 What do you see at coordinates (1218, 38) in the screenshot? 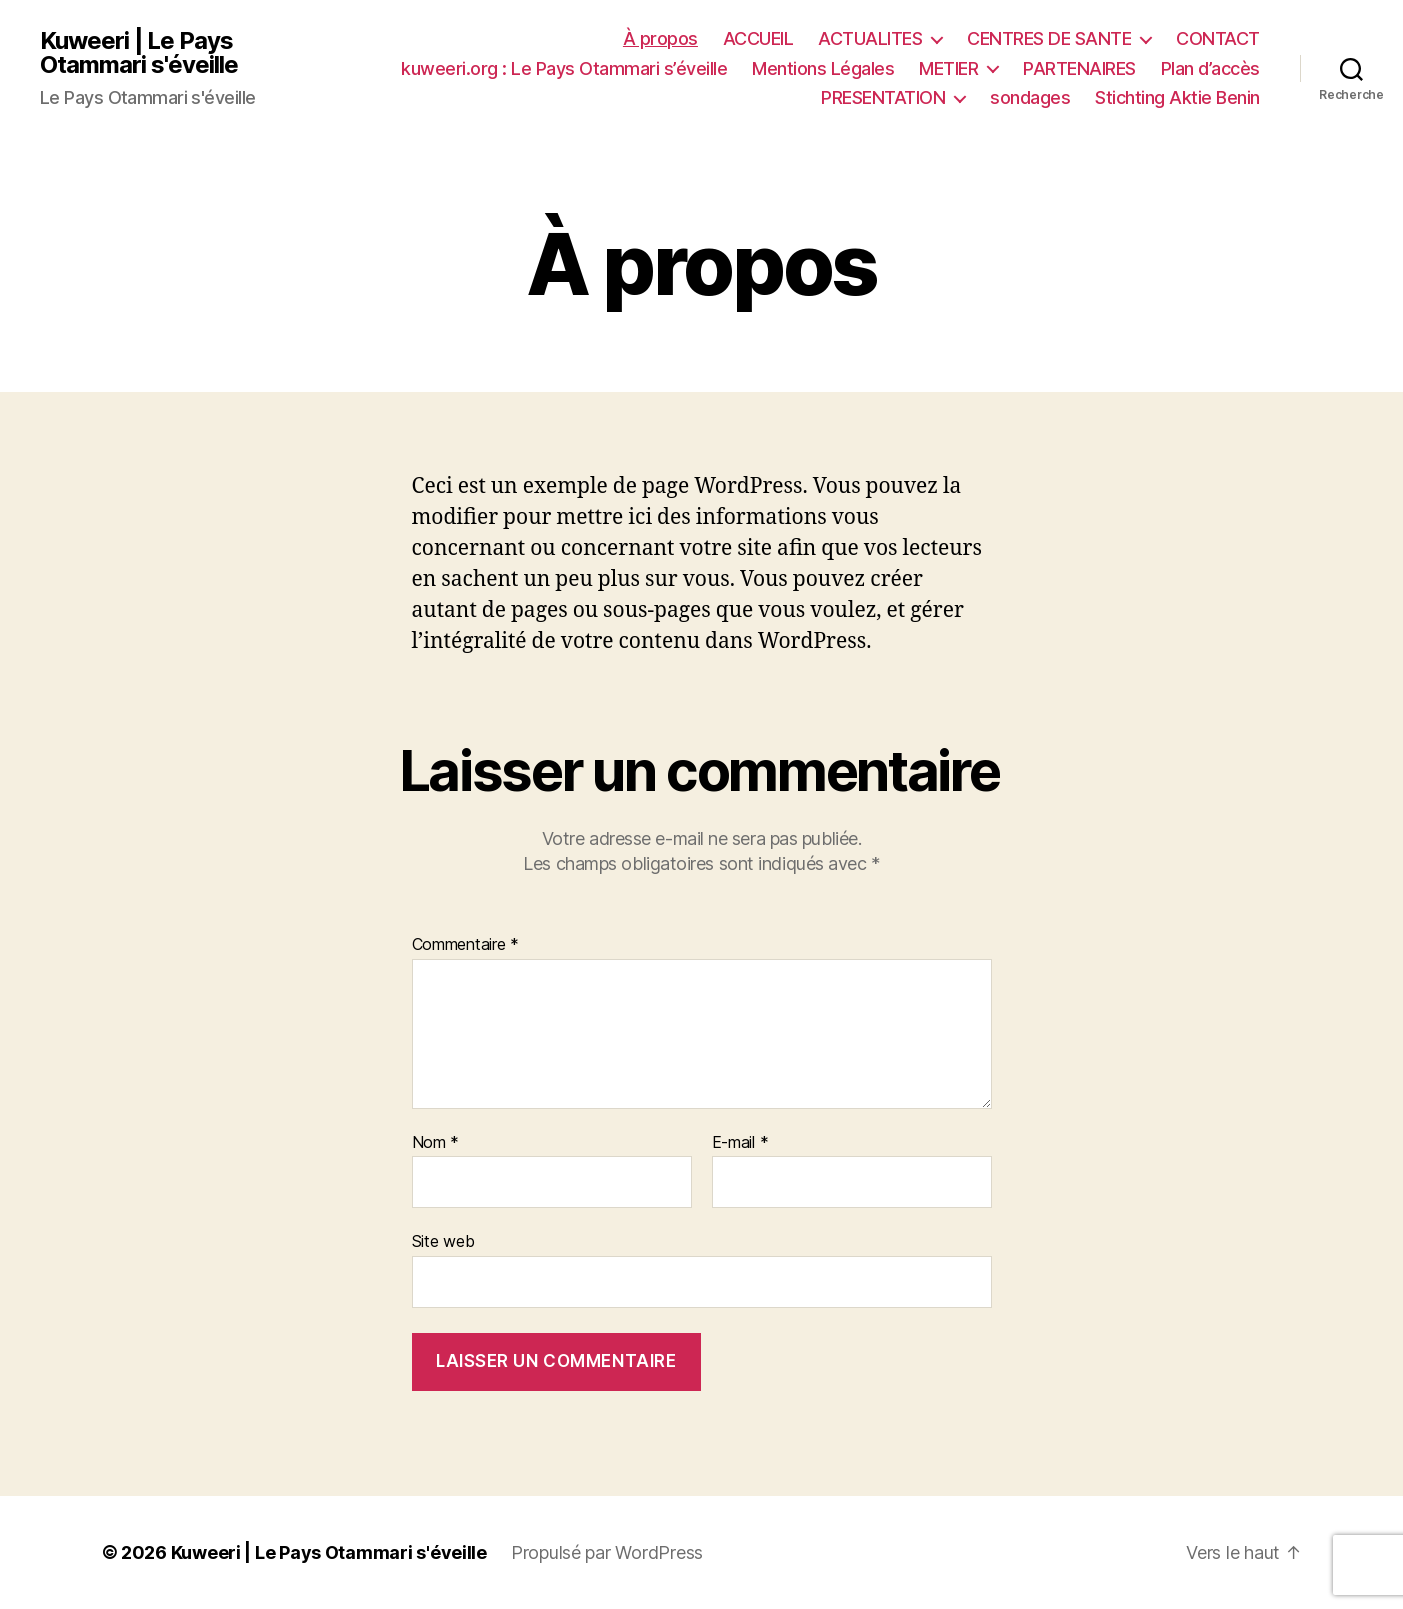
I see `CONTACT` at bounding box center [1218, 38].